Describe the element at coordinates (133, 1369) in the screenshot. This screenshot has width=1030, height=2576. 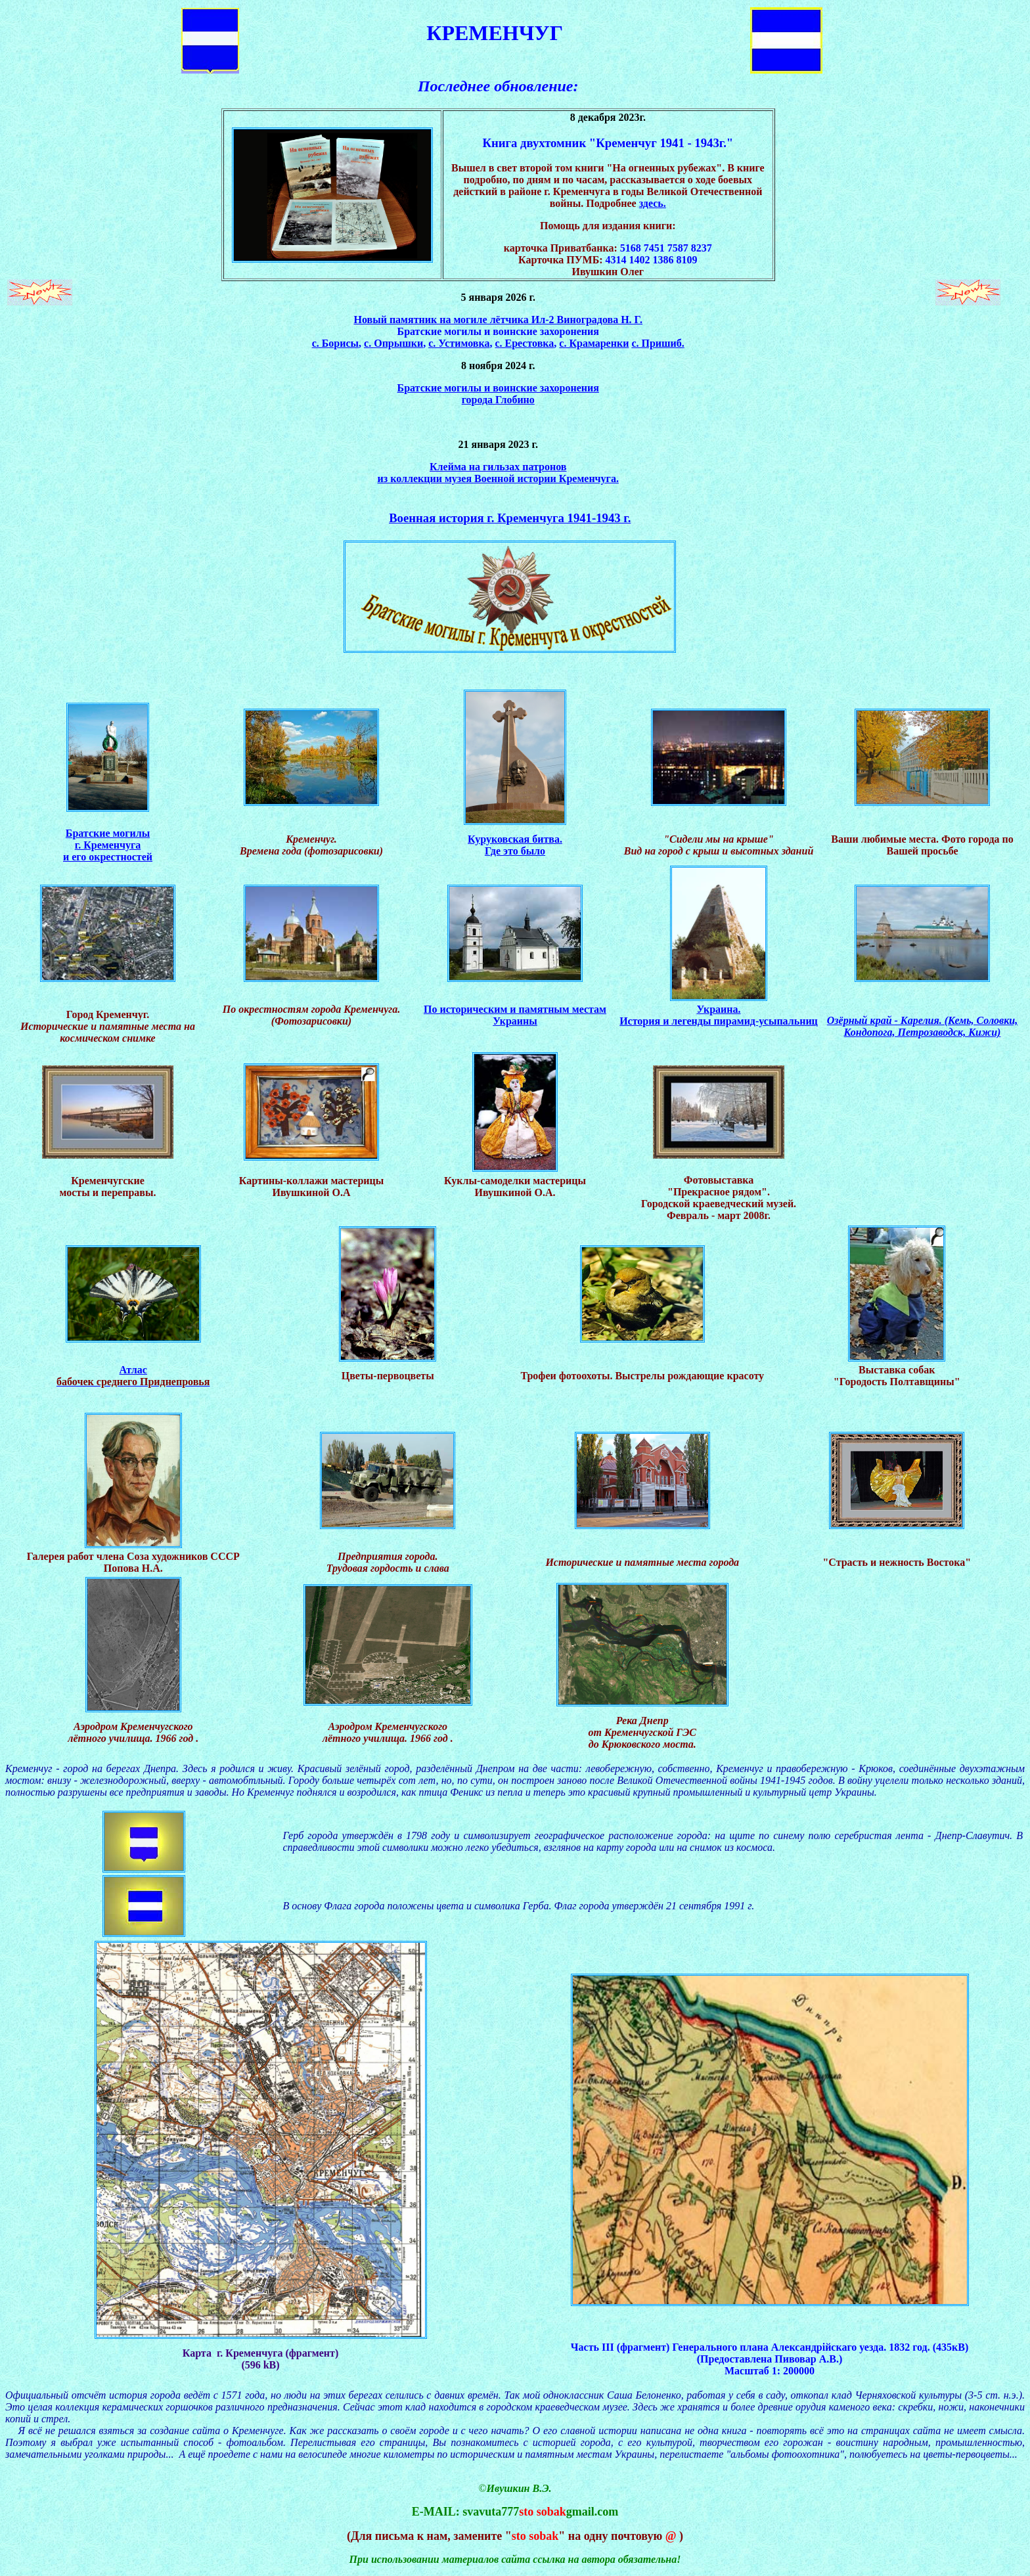
I see `Атлас` at that location.